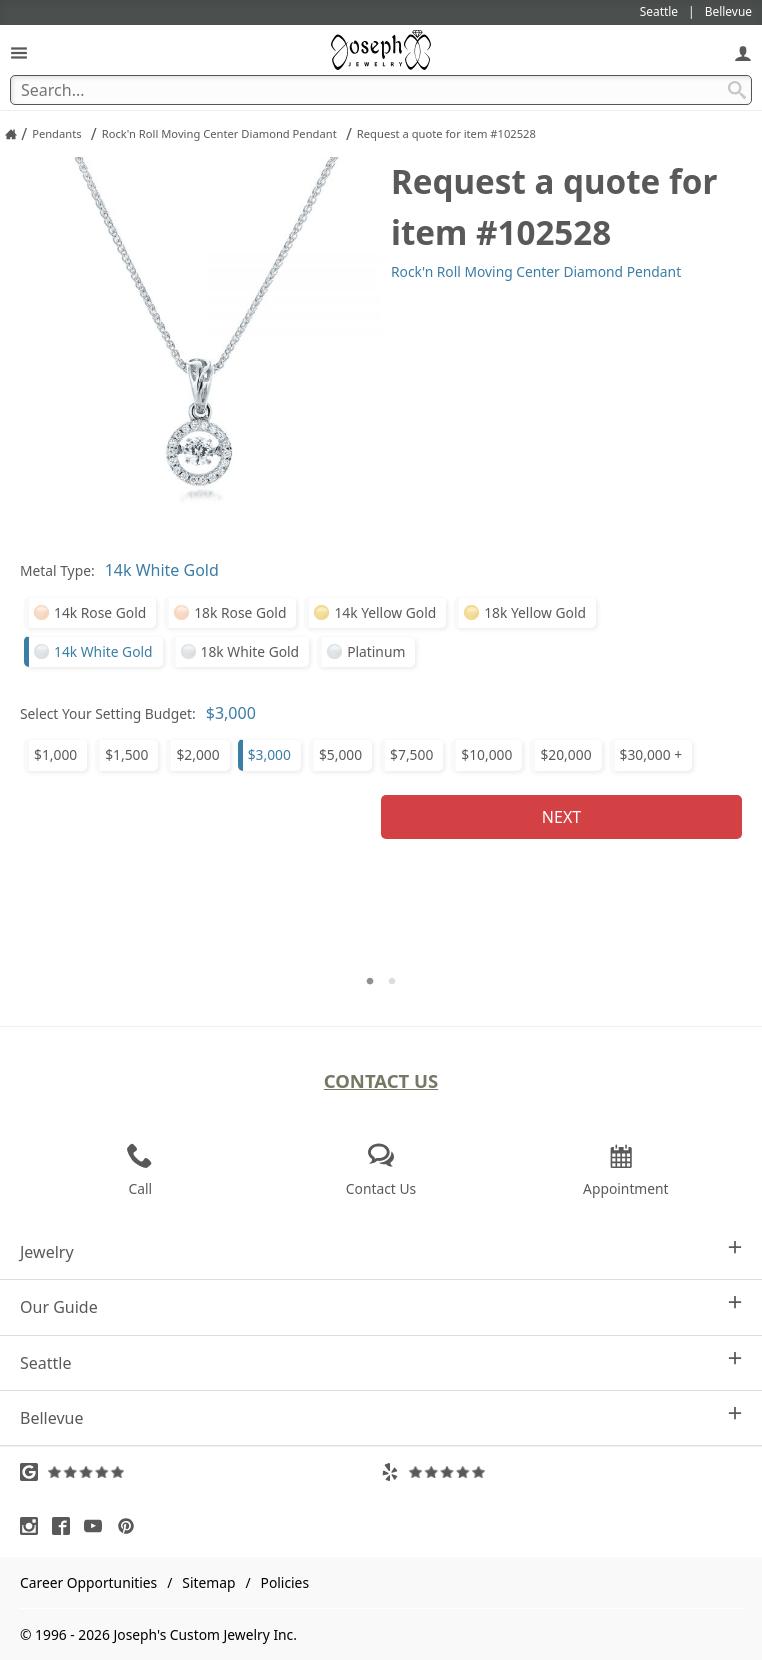 The height and width of the screenshot is (1660, 762). Describe the element at coordinates (208, 1582) in the screenshot. I see `Sitemap` at that location.